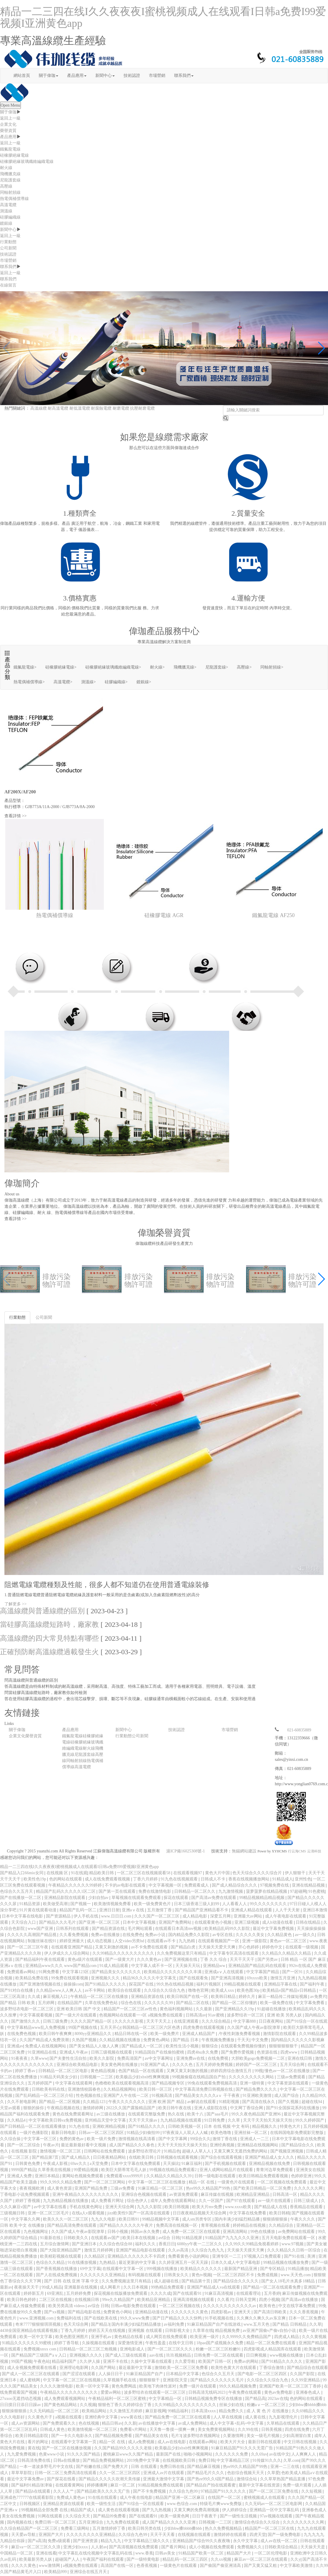 Image resolution: width=328 pixels, height=2576 pixels. I want to click on 欧美精品v国产精品v日韩精品, so click(289, 1990).